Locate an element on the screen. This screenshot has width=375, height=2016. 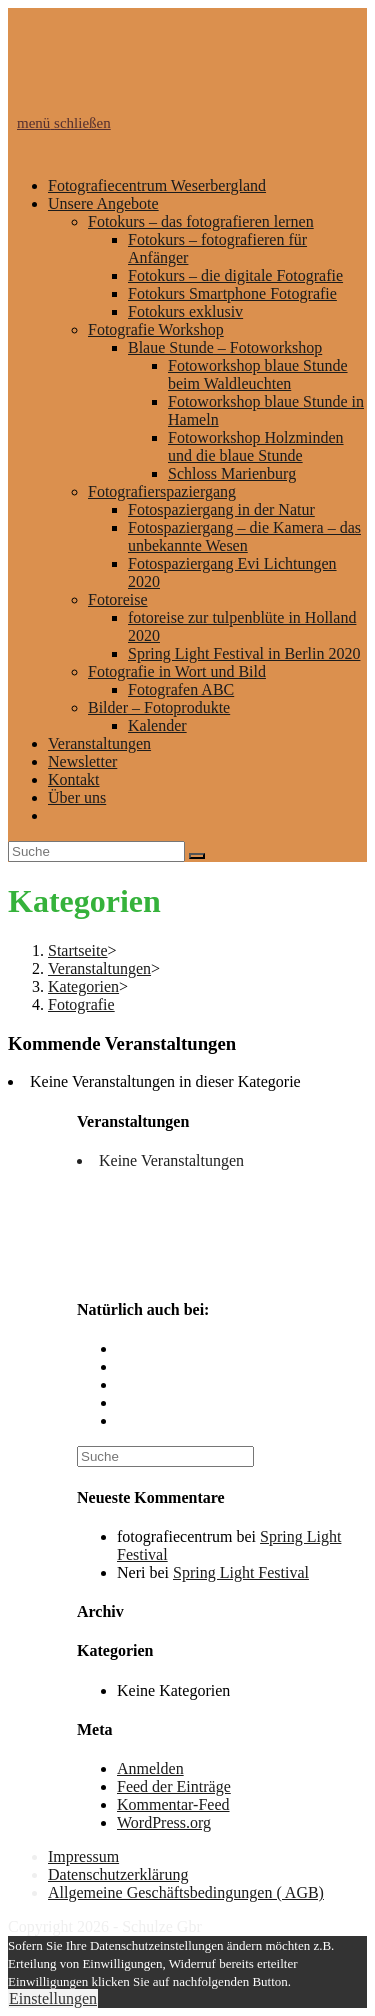
Schloss Marienburg is located at coordinates (232, 473).